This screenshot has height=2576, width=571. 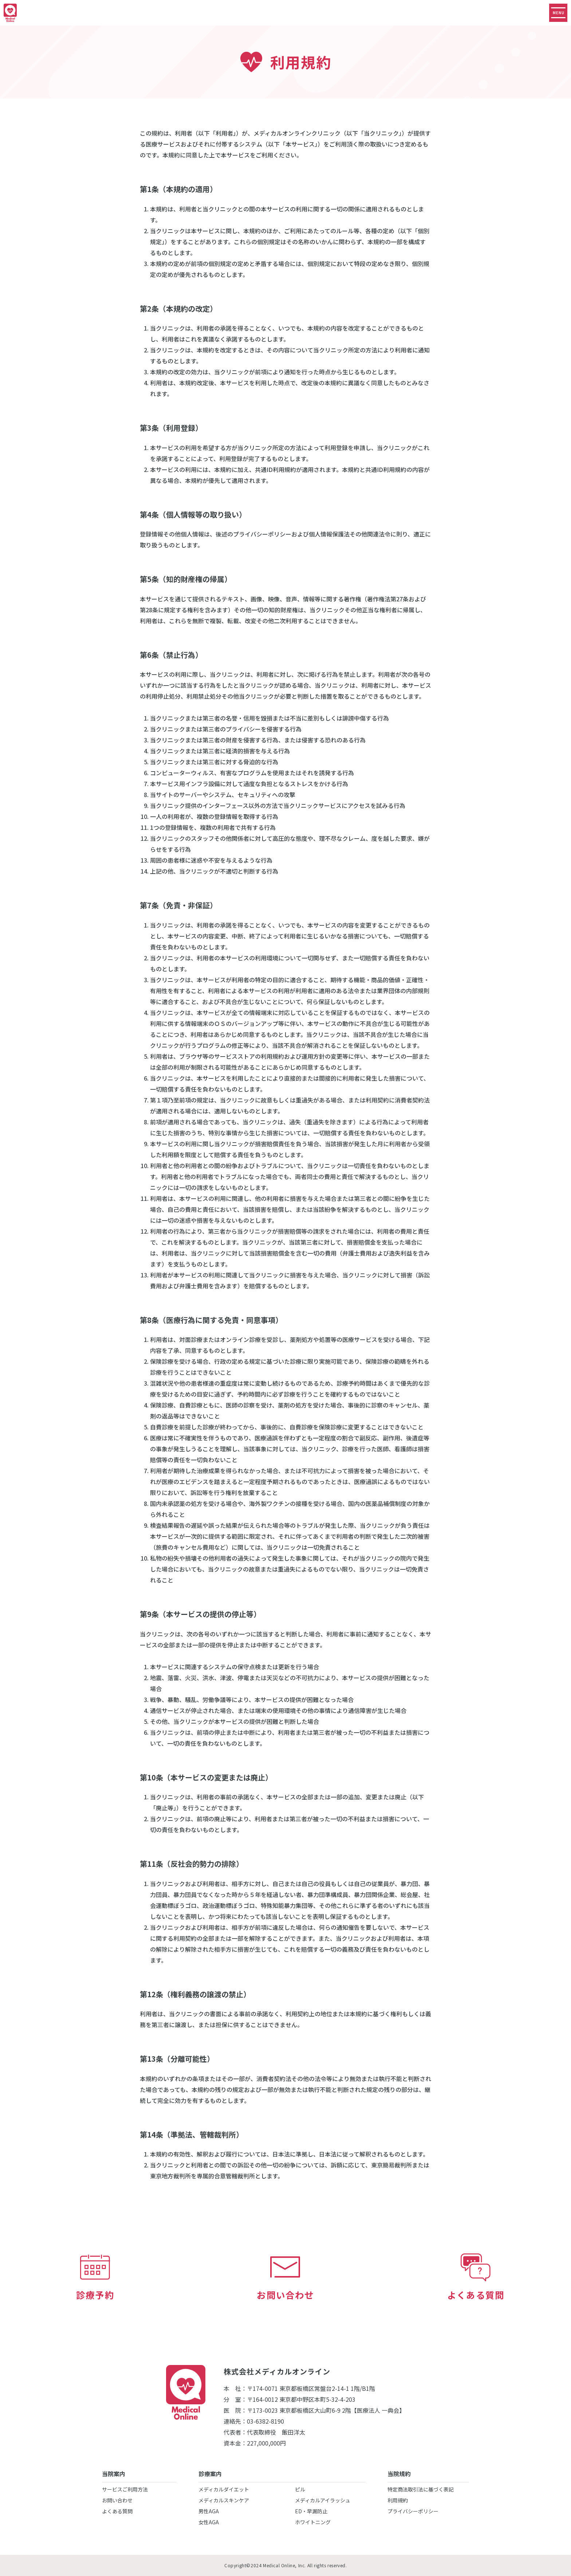 What do you see at coordinates (117, 2500) in the screenshot?
I see `お問い合わせ` at bounding box center [117, 2500].